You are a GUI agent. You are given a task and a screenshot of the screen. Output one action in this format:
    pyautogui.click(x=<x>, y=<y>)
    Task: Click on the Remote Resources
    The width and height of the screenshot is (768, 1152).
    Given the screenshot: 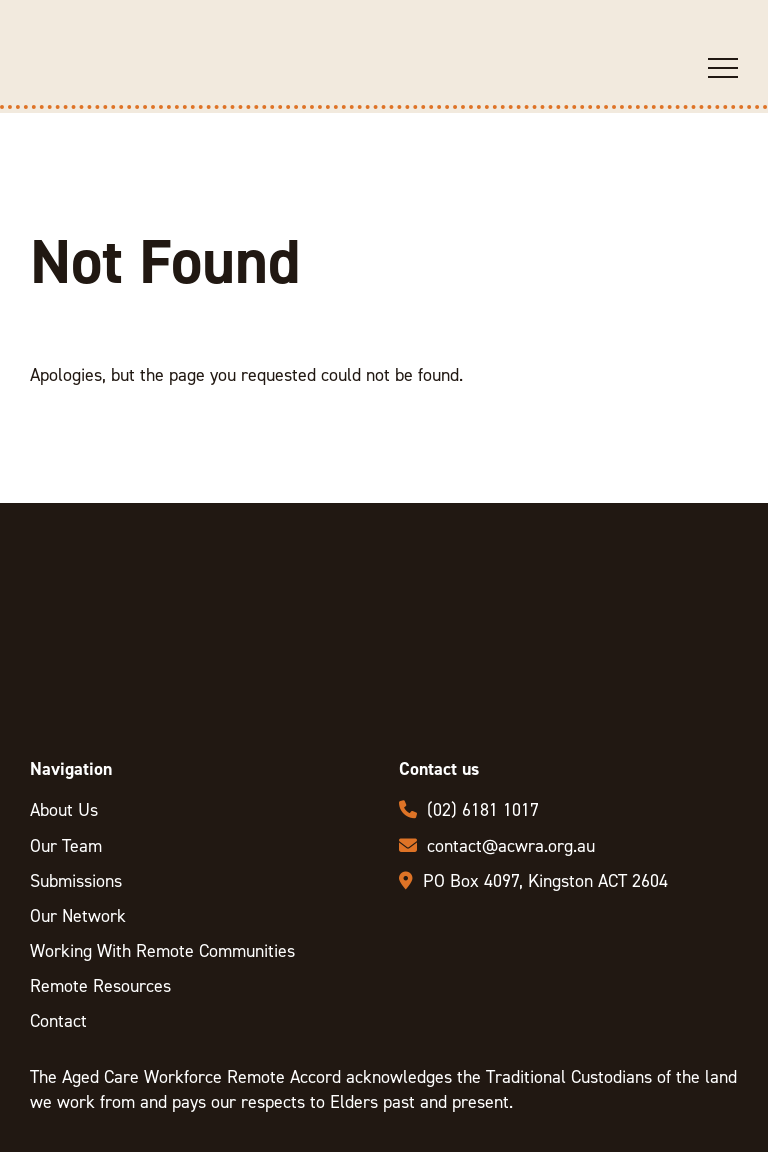 What is the action you would take?
    pyautogui.click(x=100, y=986)
    